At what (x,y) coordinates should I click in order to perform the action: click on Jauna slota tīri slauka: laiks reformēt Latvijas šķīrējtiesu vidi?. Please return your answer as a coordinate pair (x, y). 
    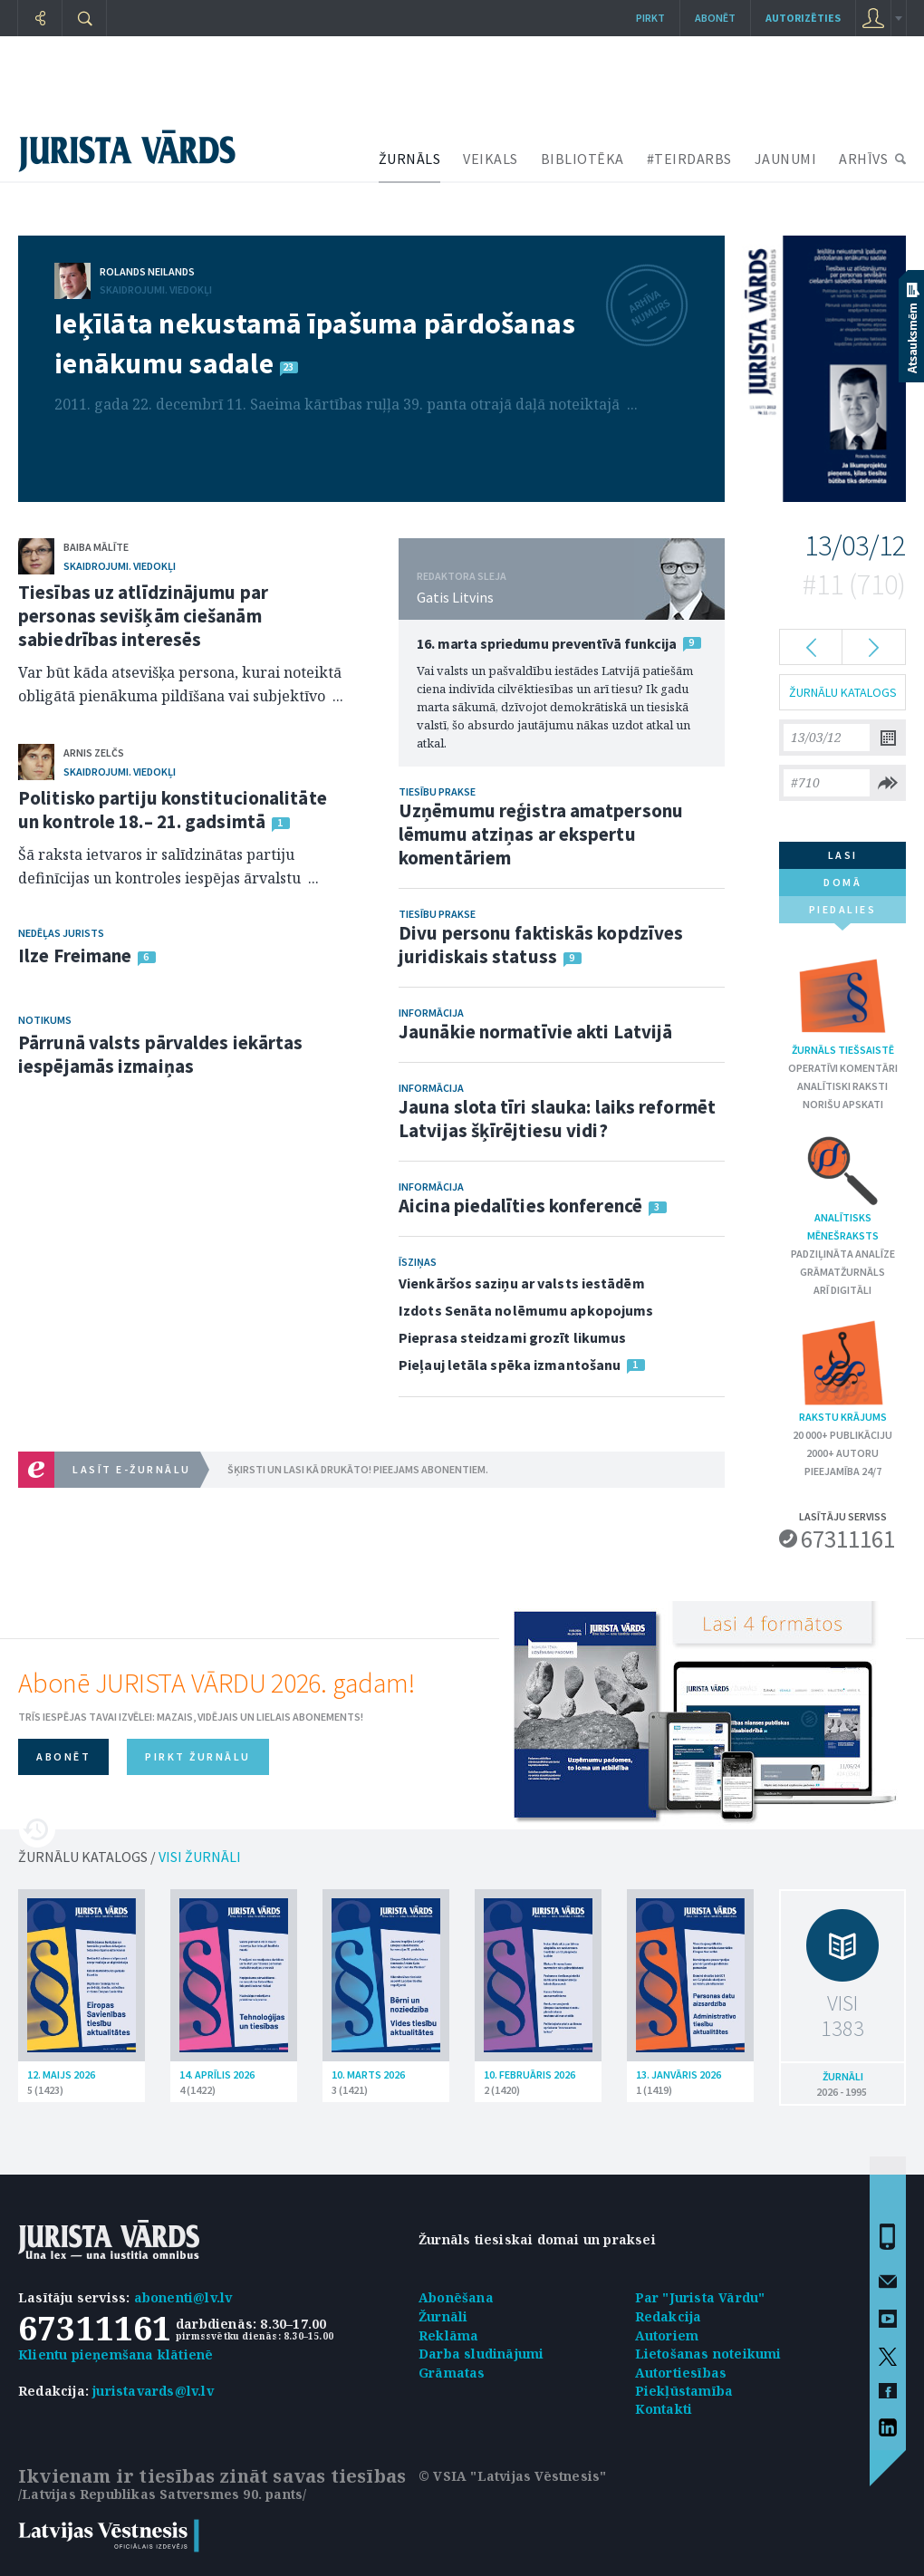
    Looking at the image, I should click on (557, 1119).